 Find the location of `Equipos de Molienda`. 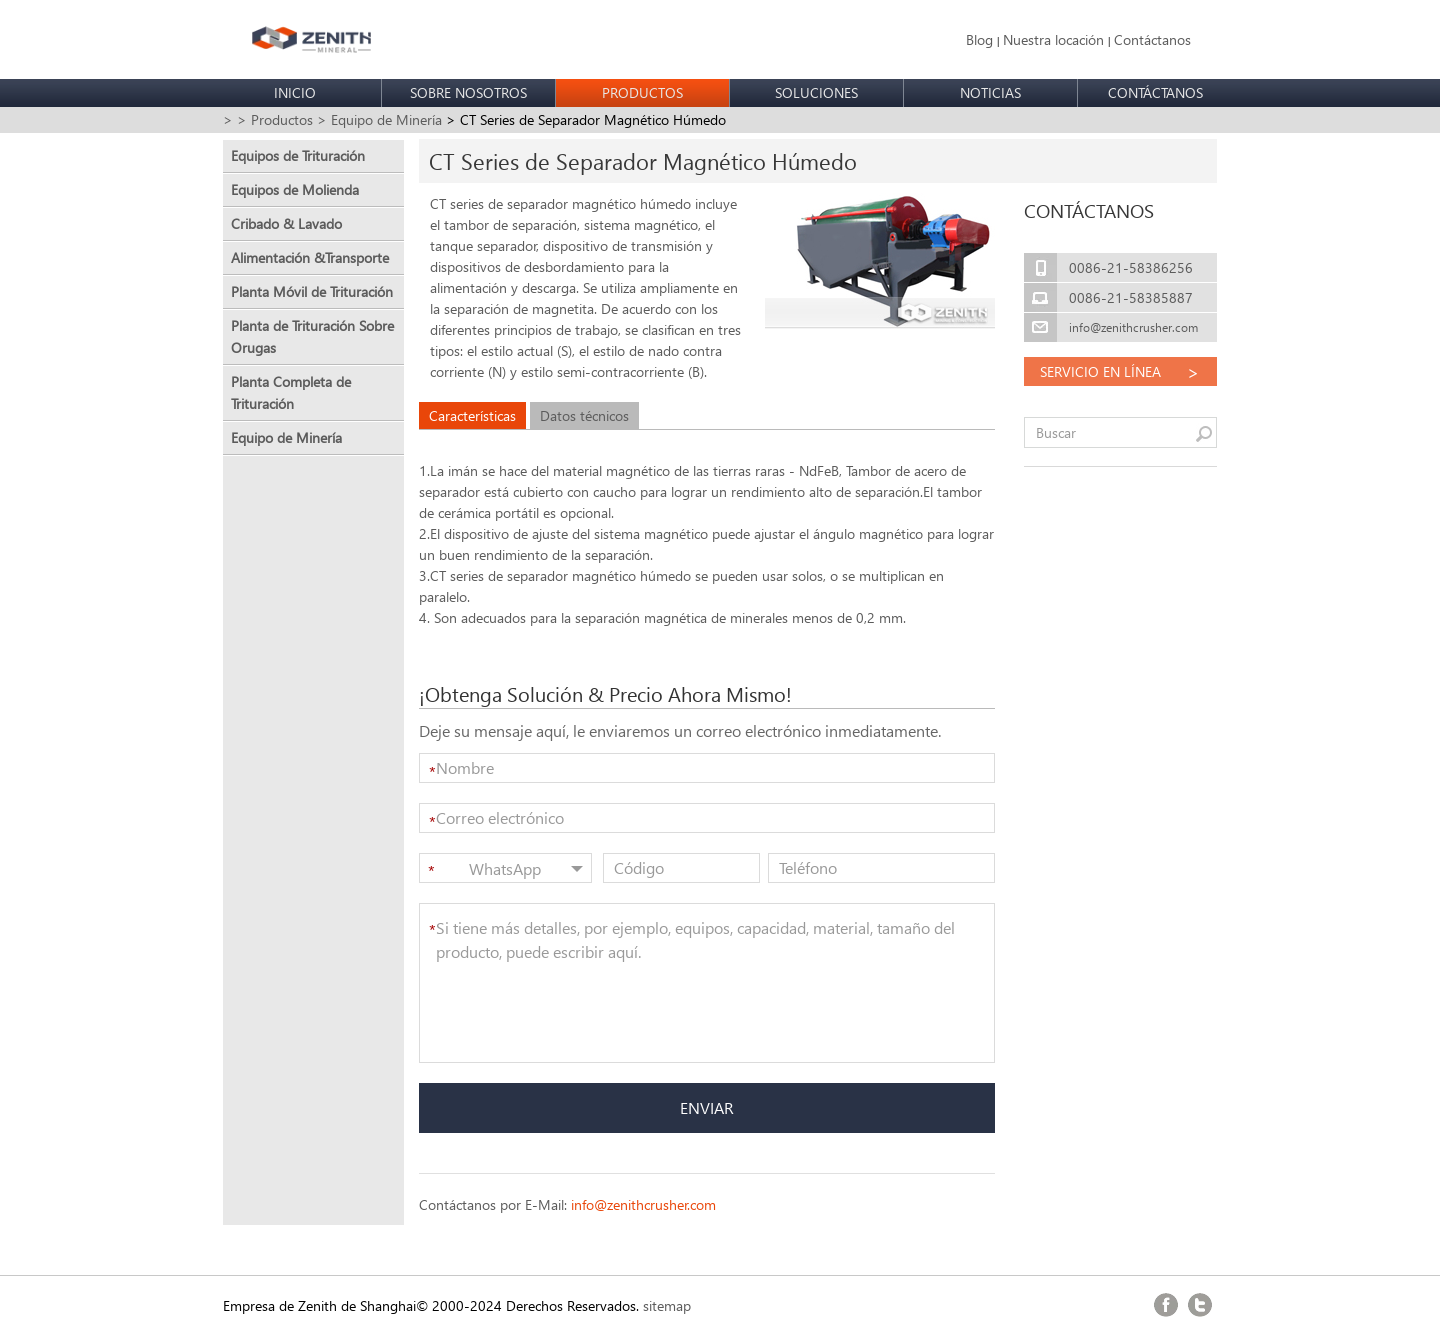

Equipos de Molienda is located at coordinates (295, 189).